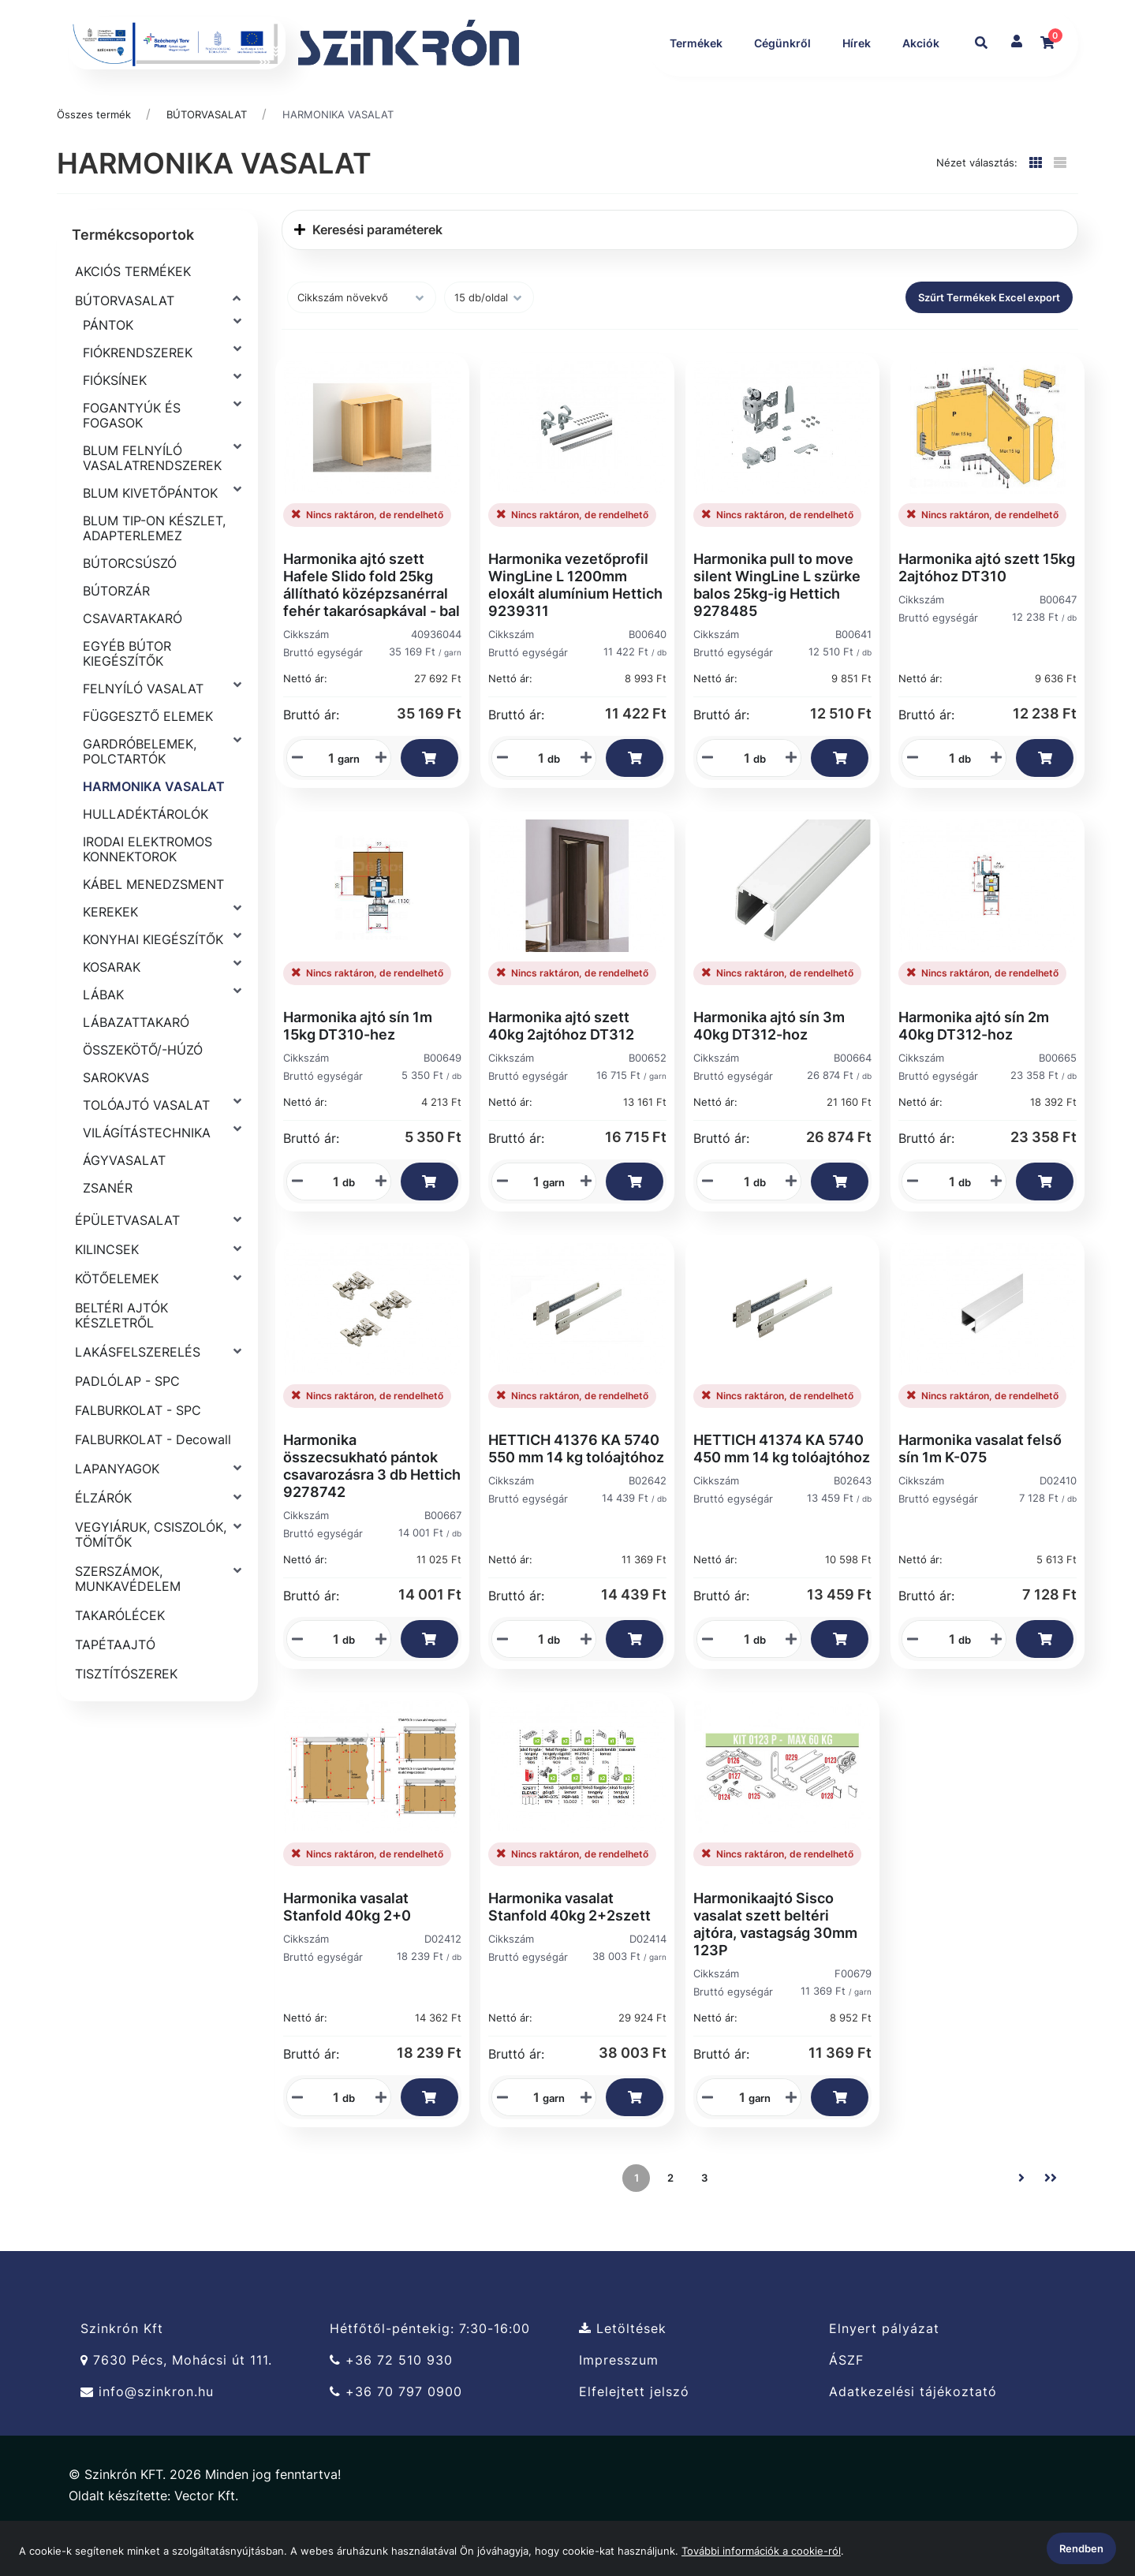 Image resolution: width=1135 pixels, height=2576 pixels. I want to click on PÁNTOK, so click(108, 366).